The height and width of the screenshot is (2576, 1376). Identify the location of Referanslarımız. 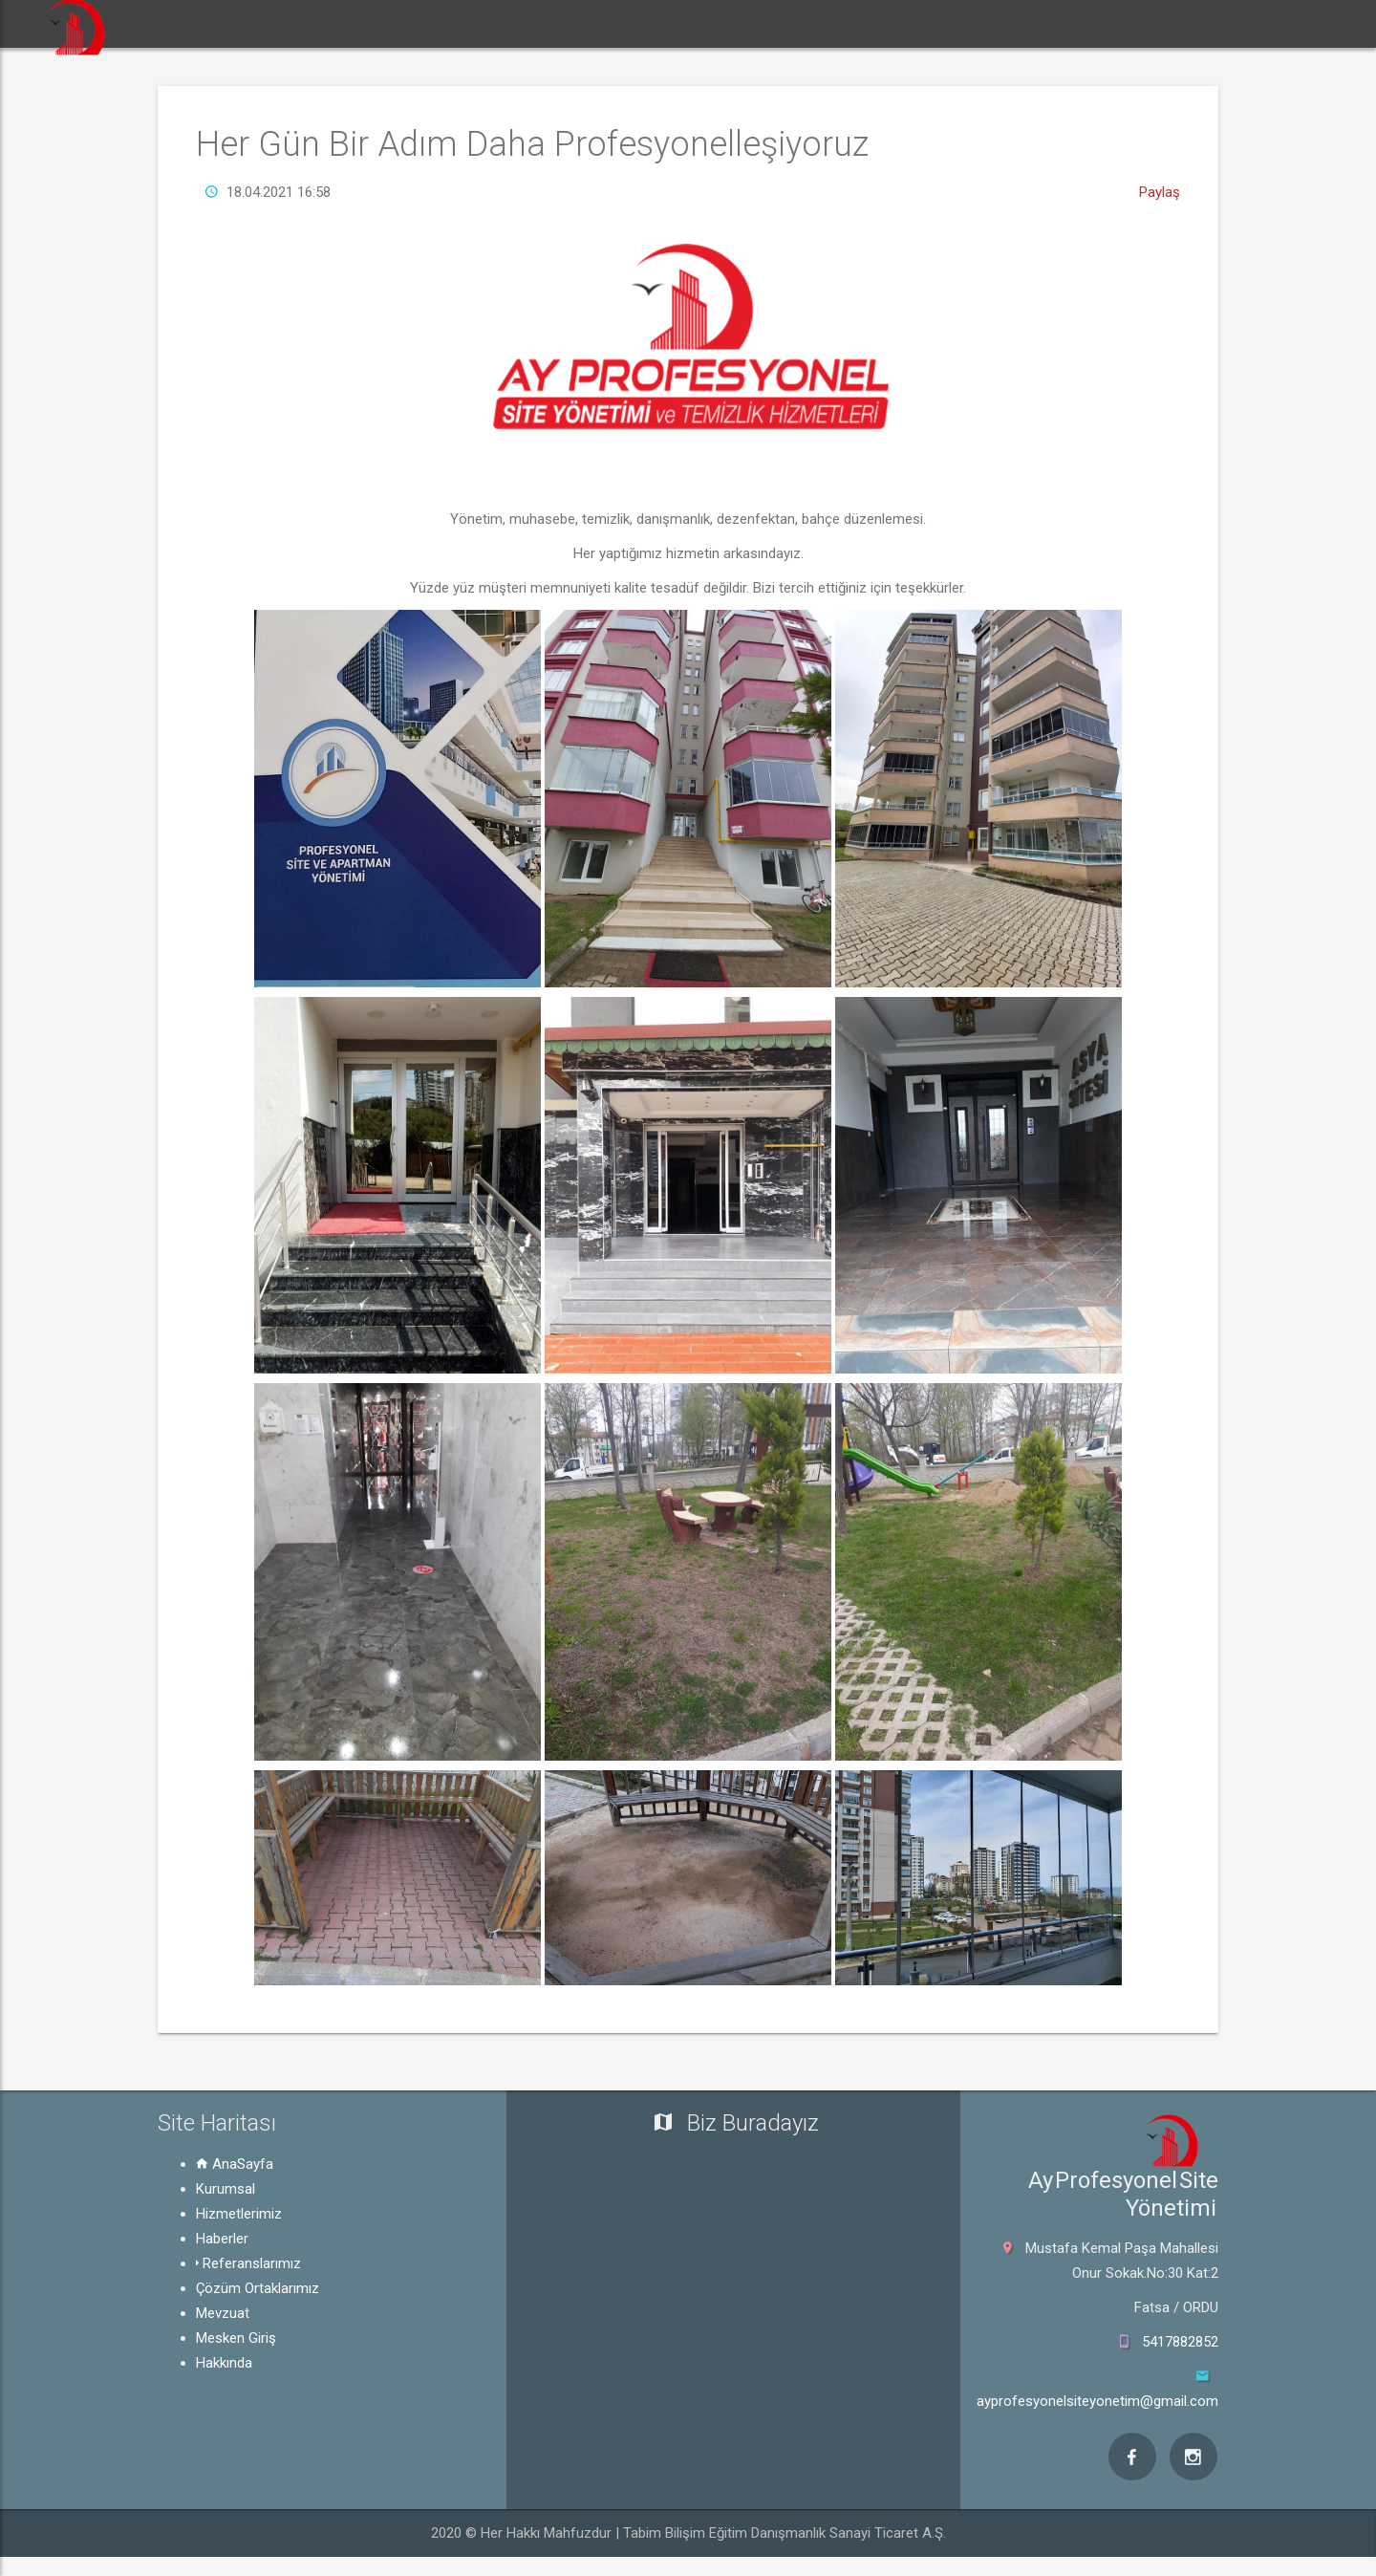
(248, 2263).